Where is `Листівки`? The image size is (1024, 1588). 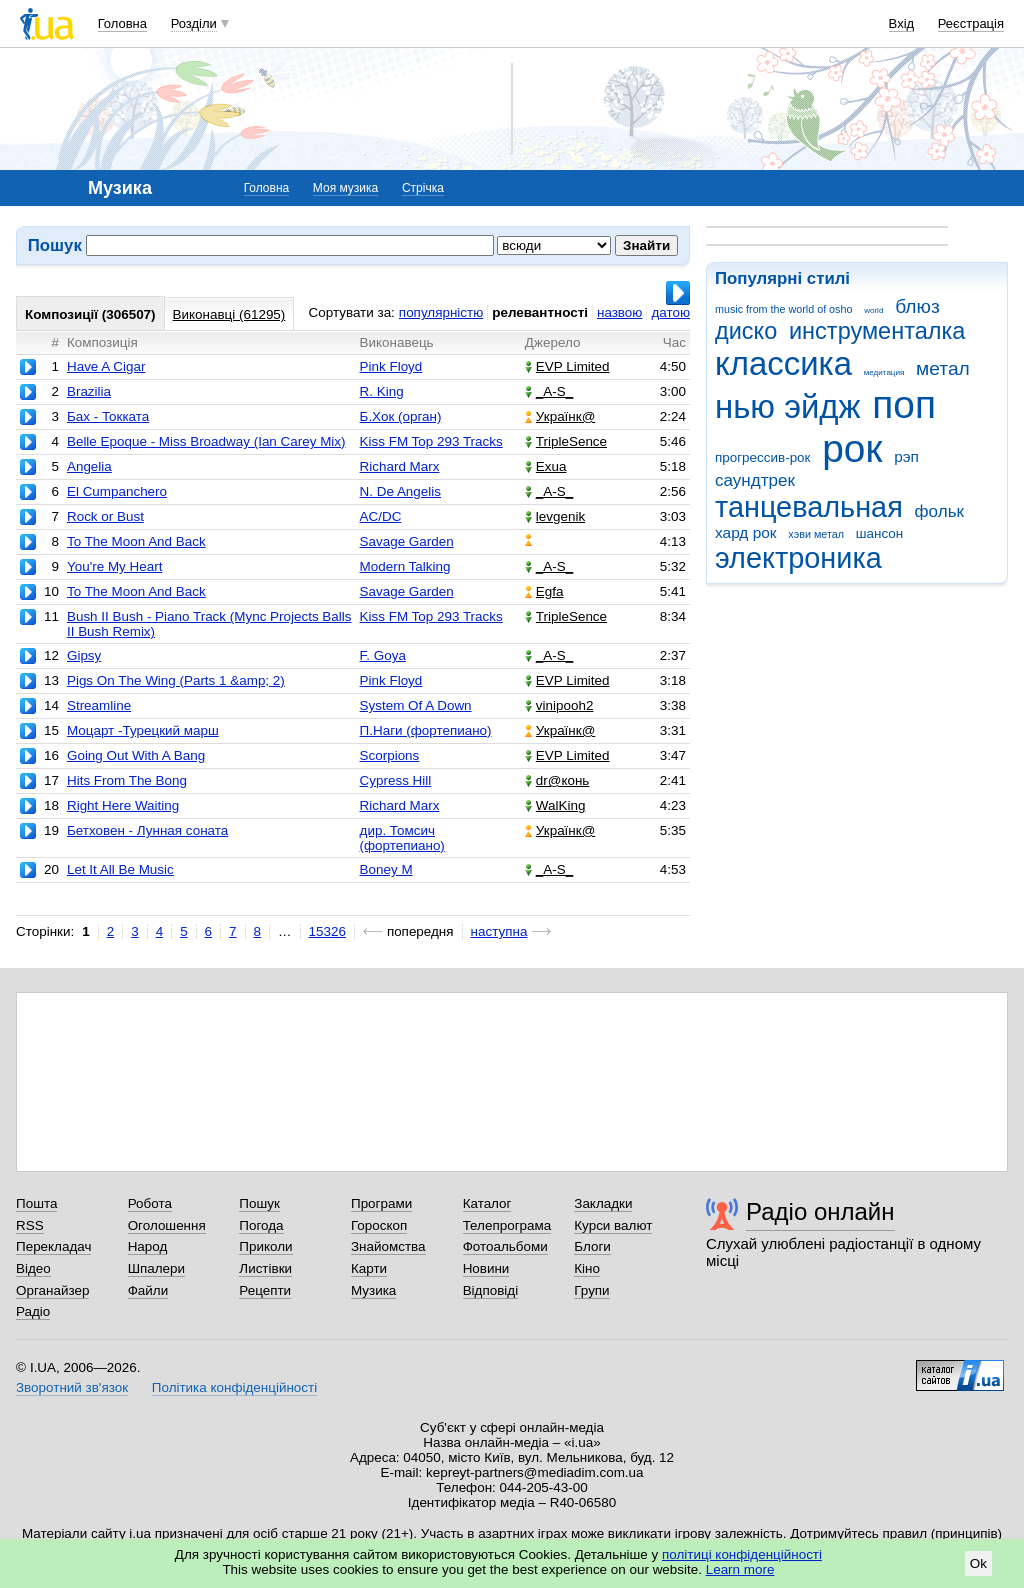
Листівки is located at coordinates (265, 1268).